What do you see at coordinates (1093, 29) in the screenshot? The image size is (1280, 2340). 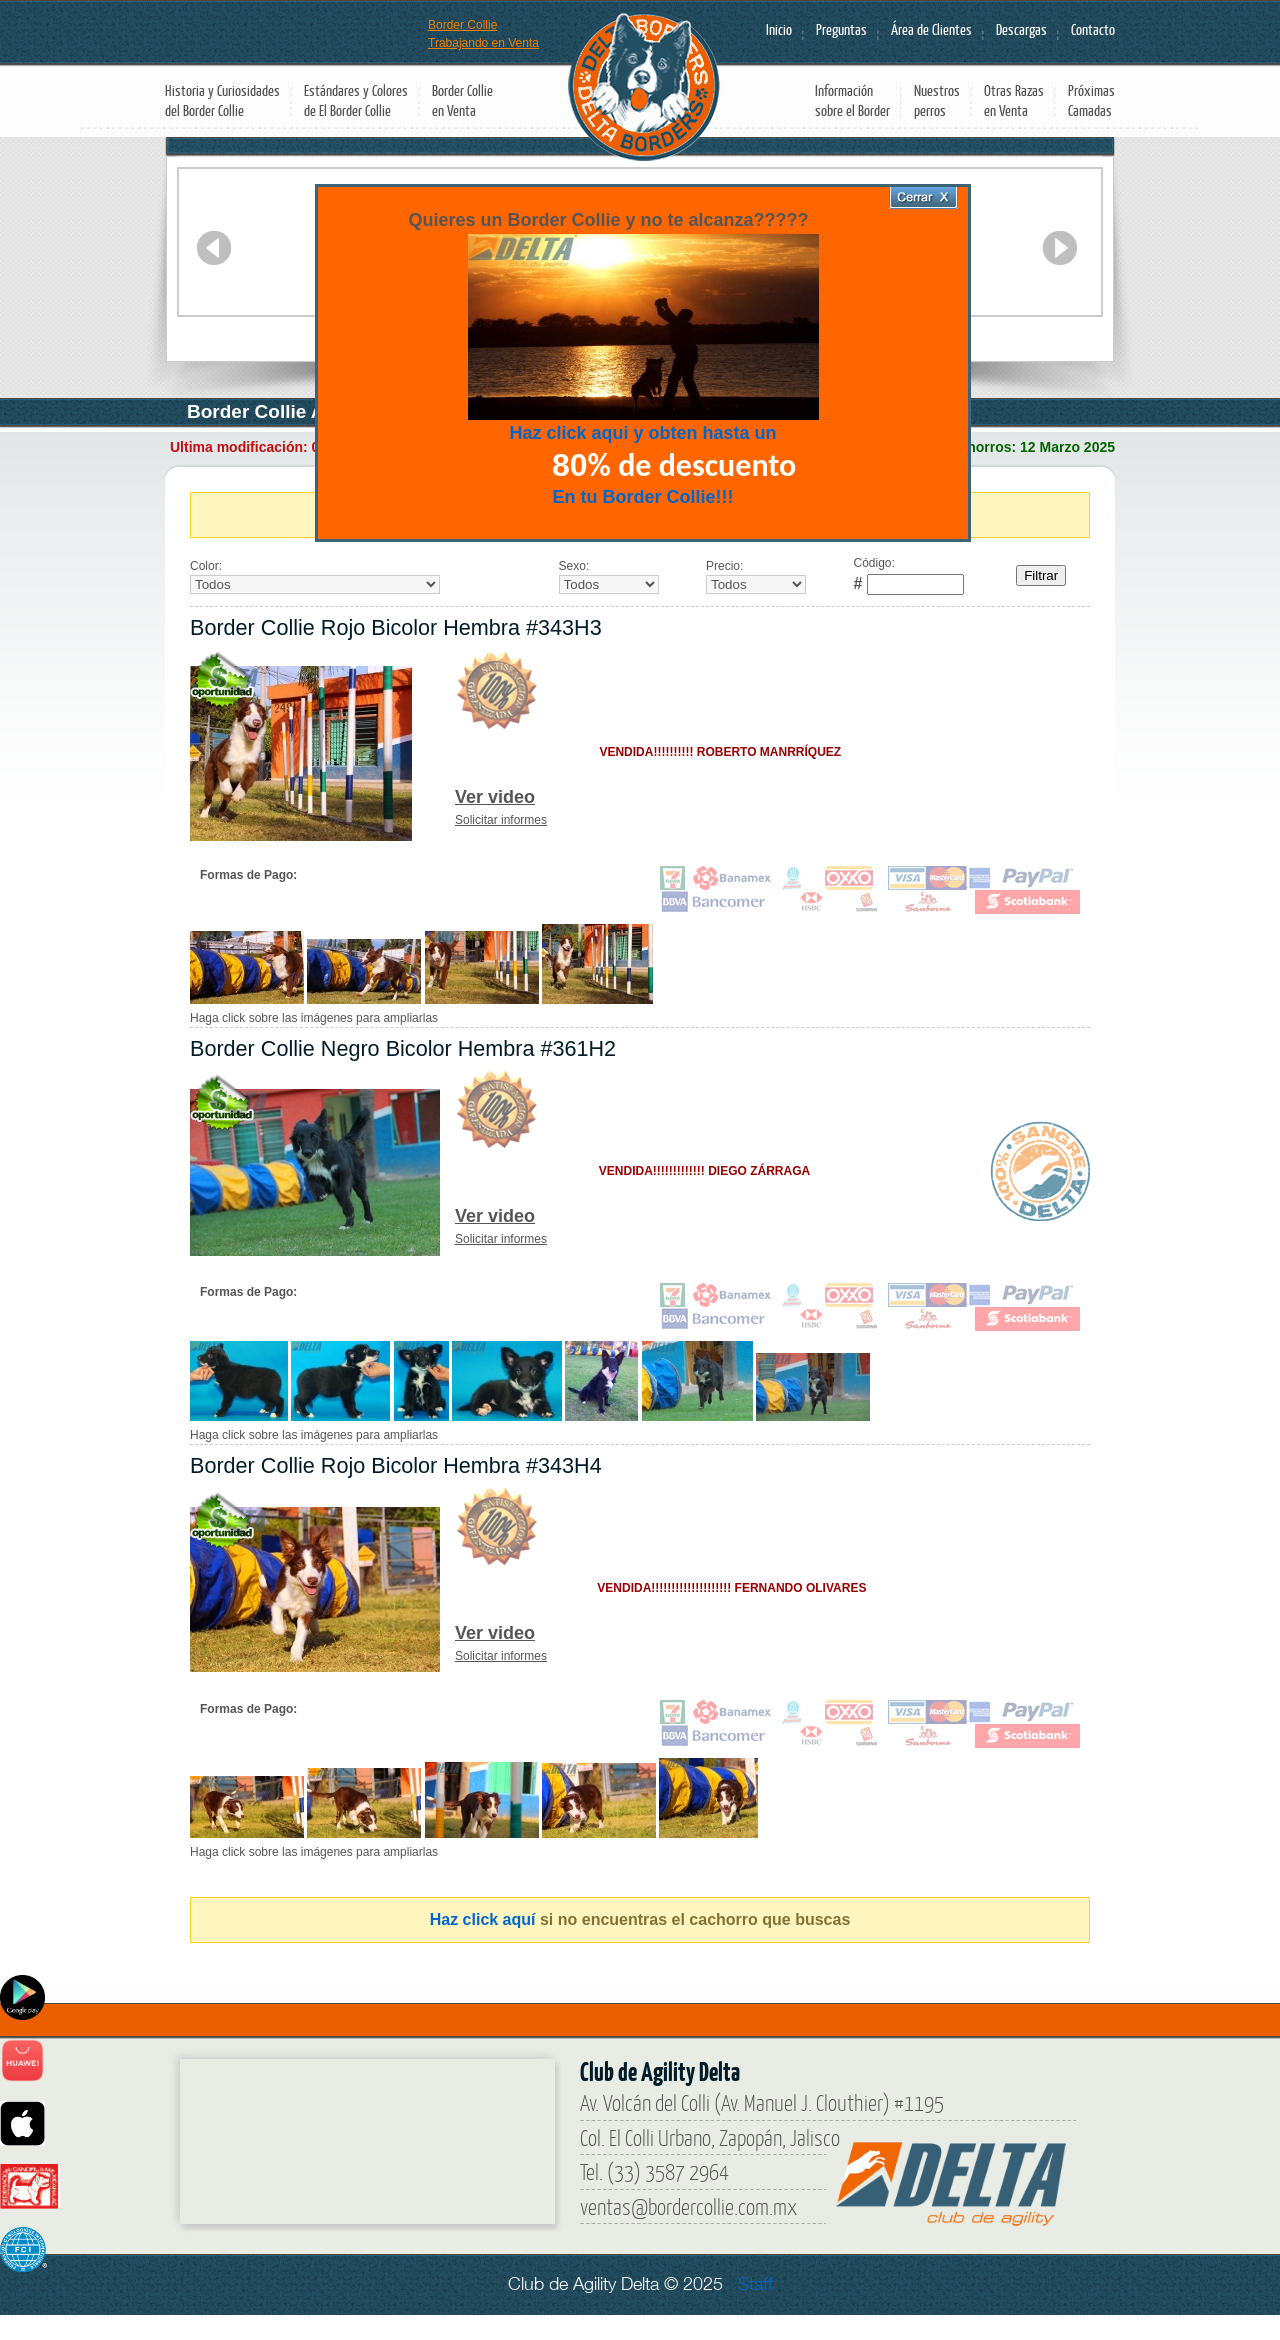 I see `Contacto` at bounding box center [1093, 29].